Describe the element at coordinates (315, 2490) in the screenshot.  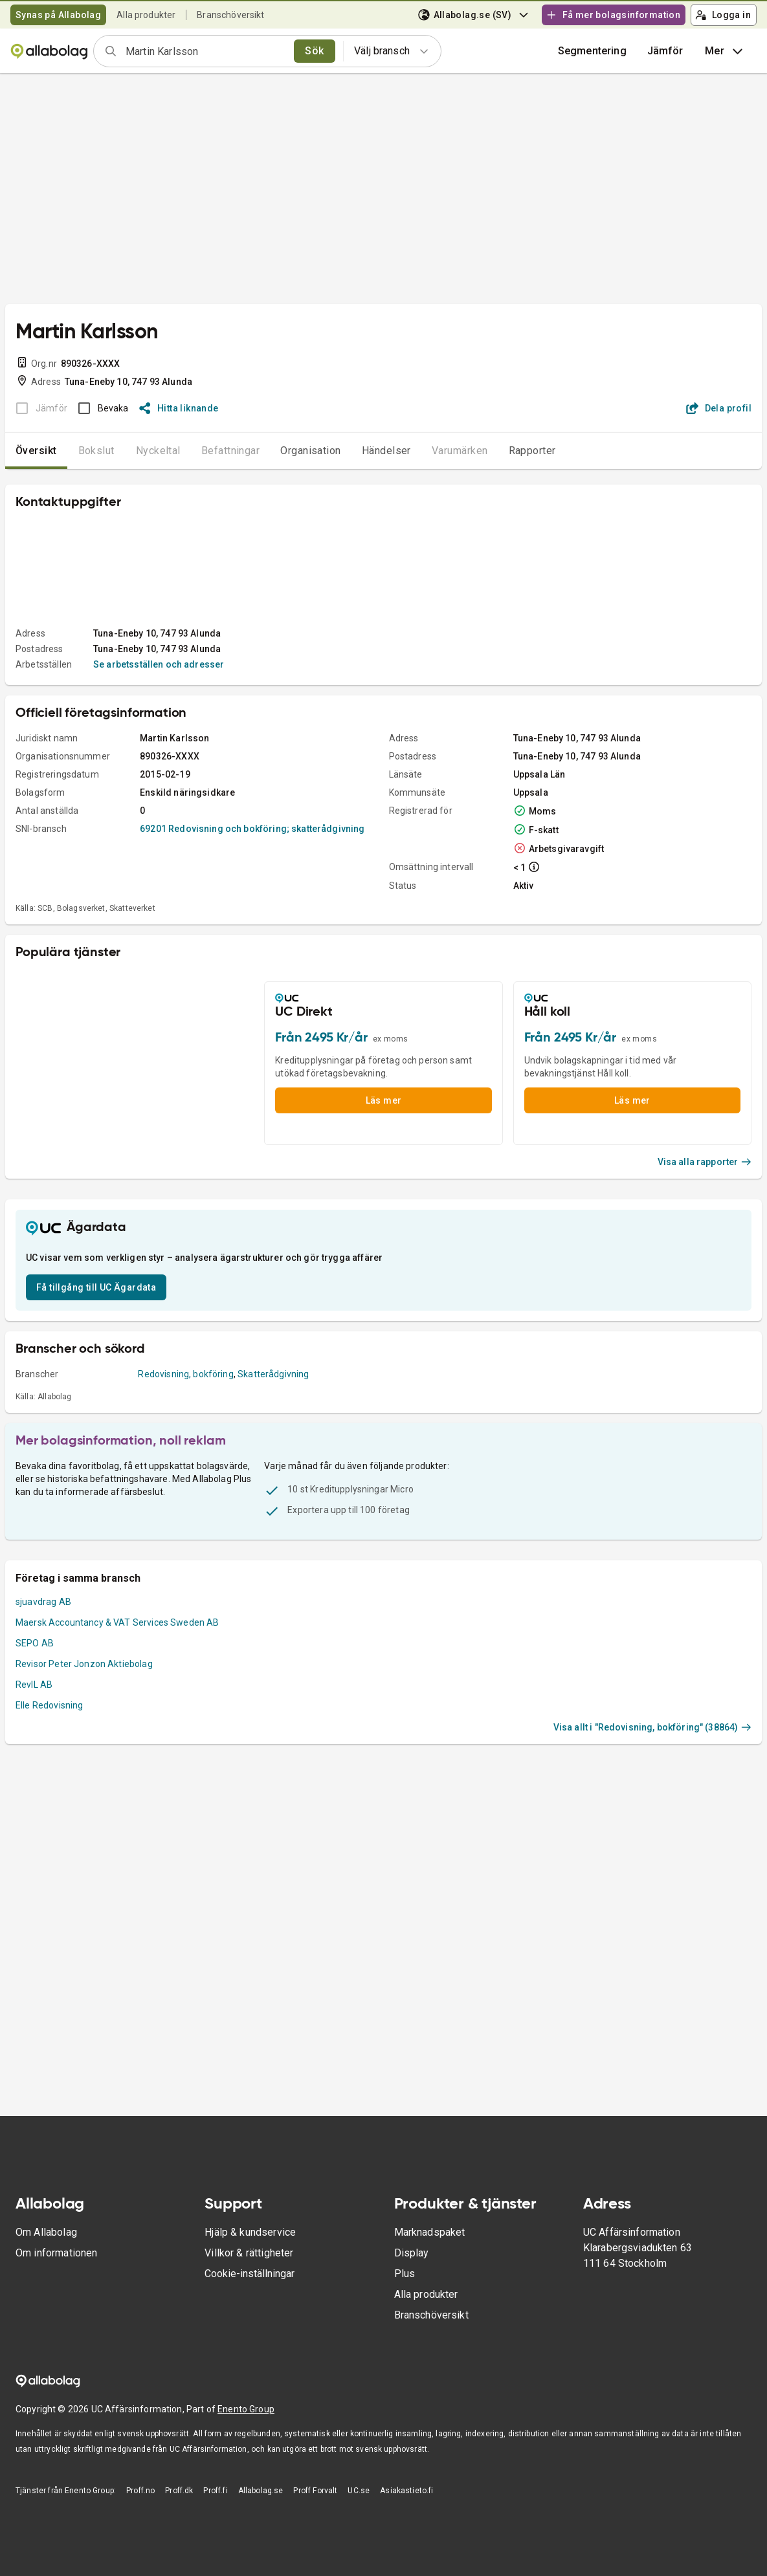
I see `Proff Forvalt` at that location.